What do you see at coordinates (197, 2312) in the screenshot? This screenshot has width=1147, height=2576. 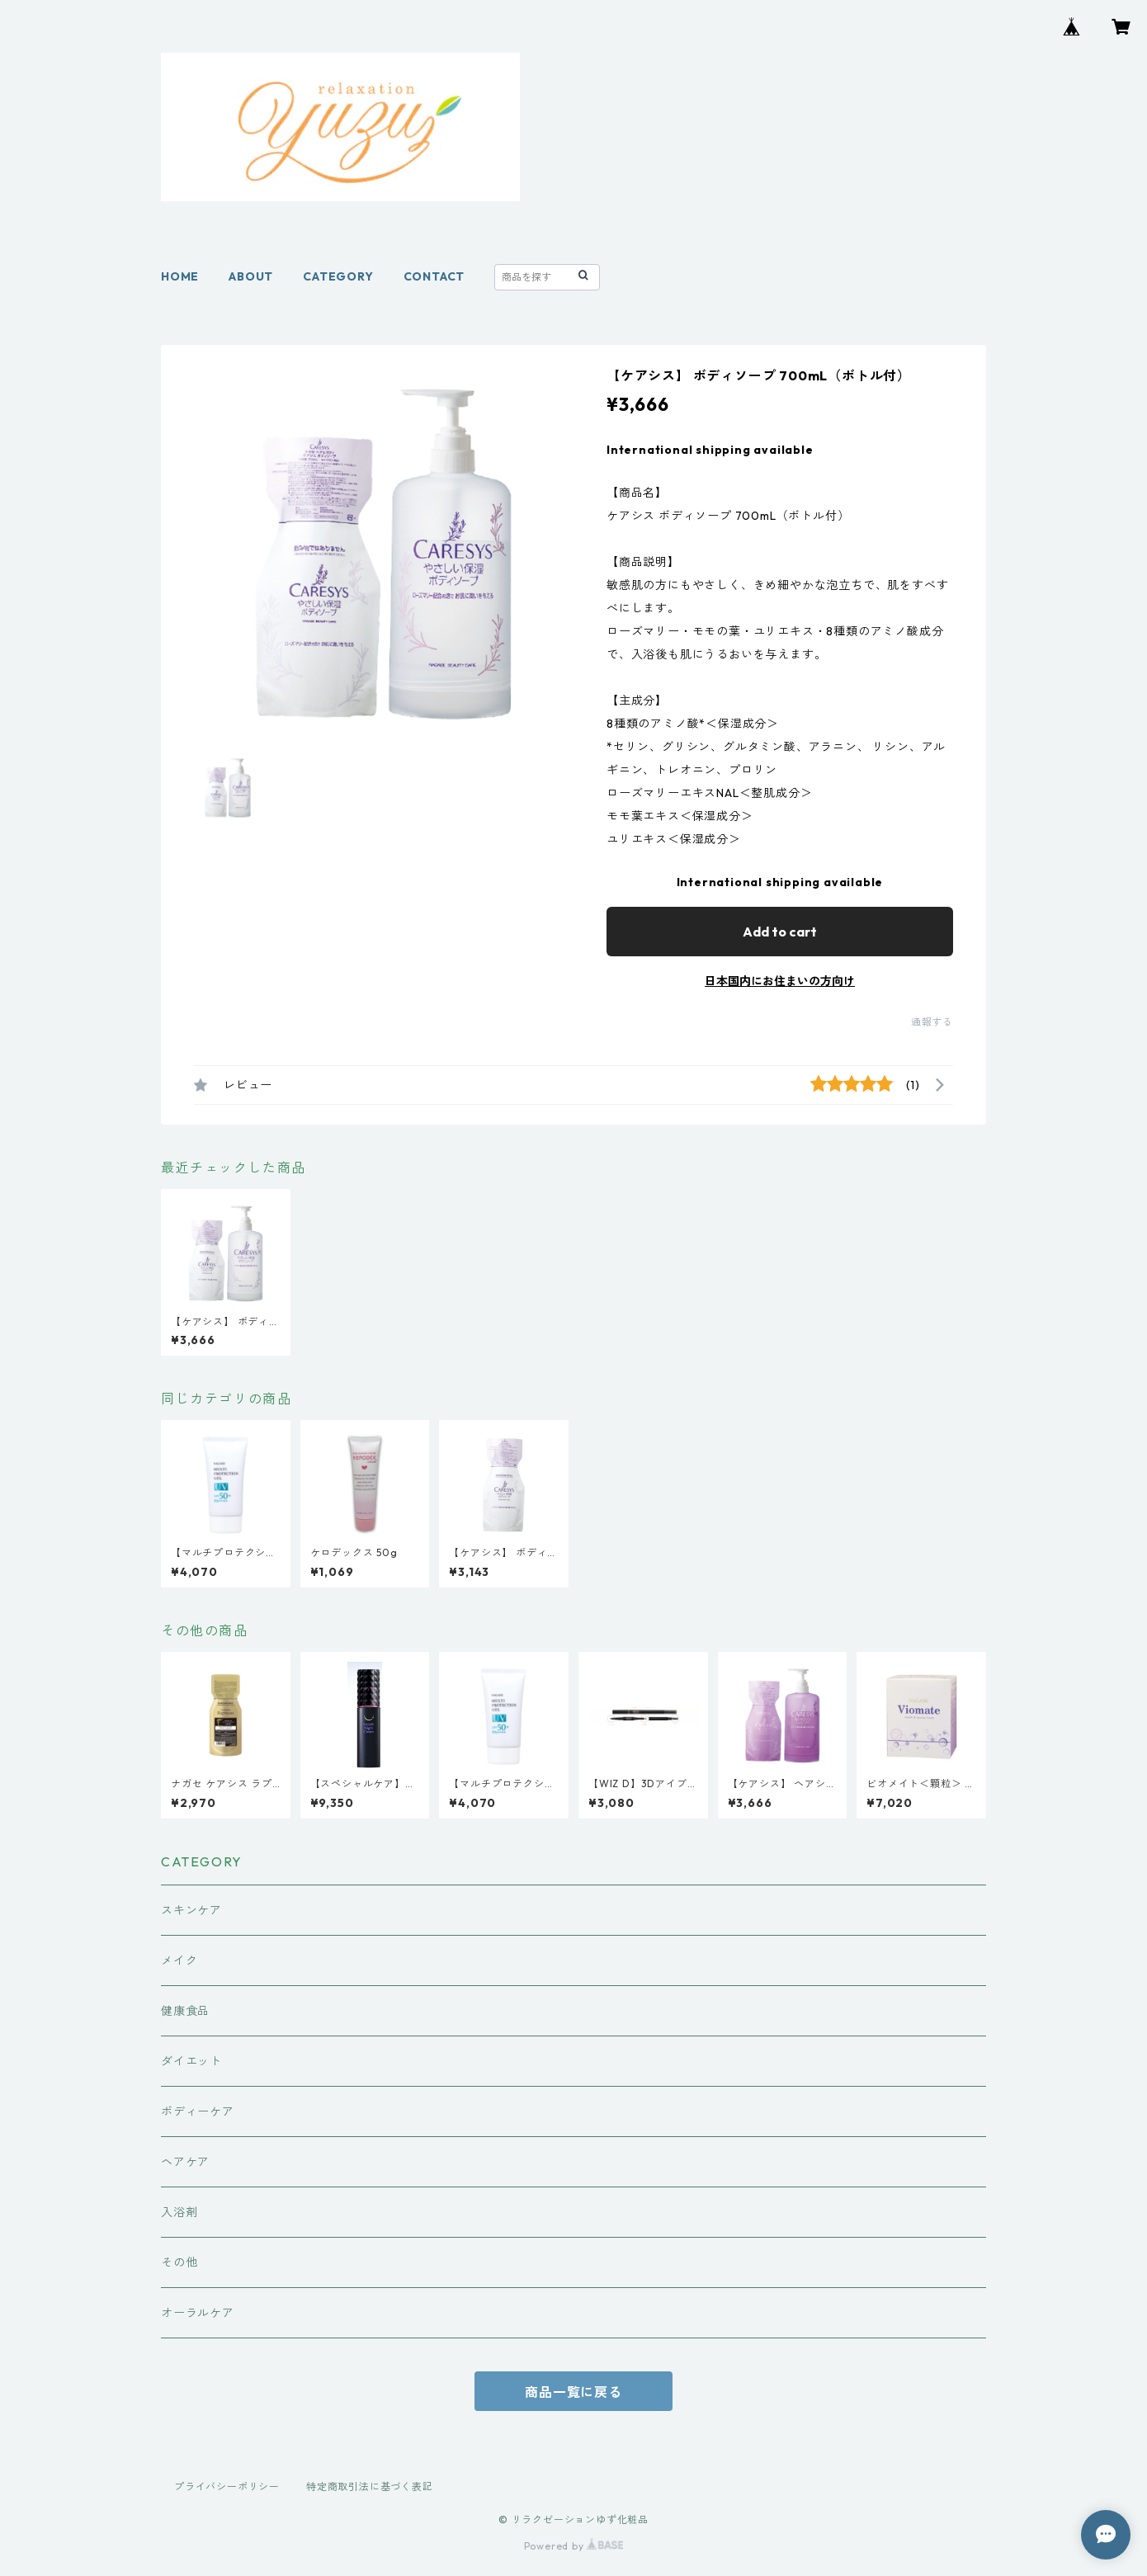 I see `オーラルケア` at bounding box center [197, 2312].